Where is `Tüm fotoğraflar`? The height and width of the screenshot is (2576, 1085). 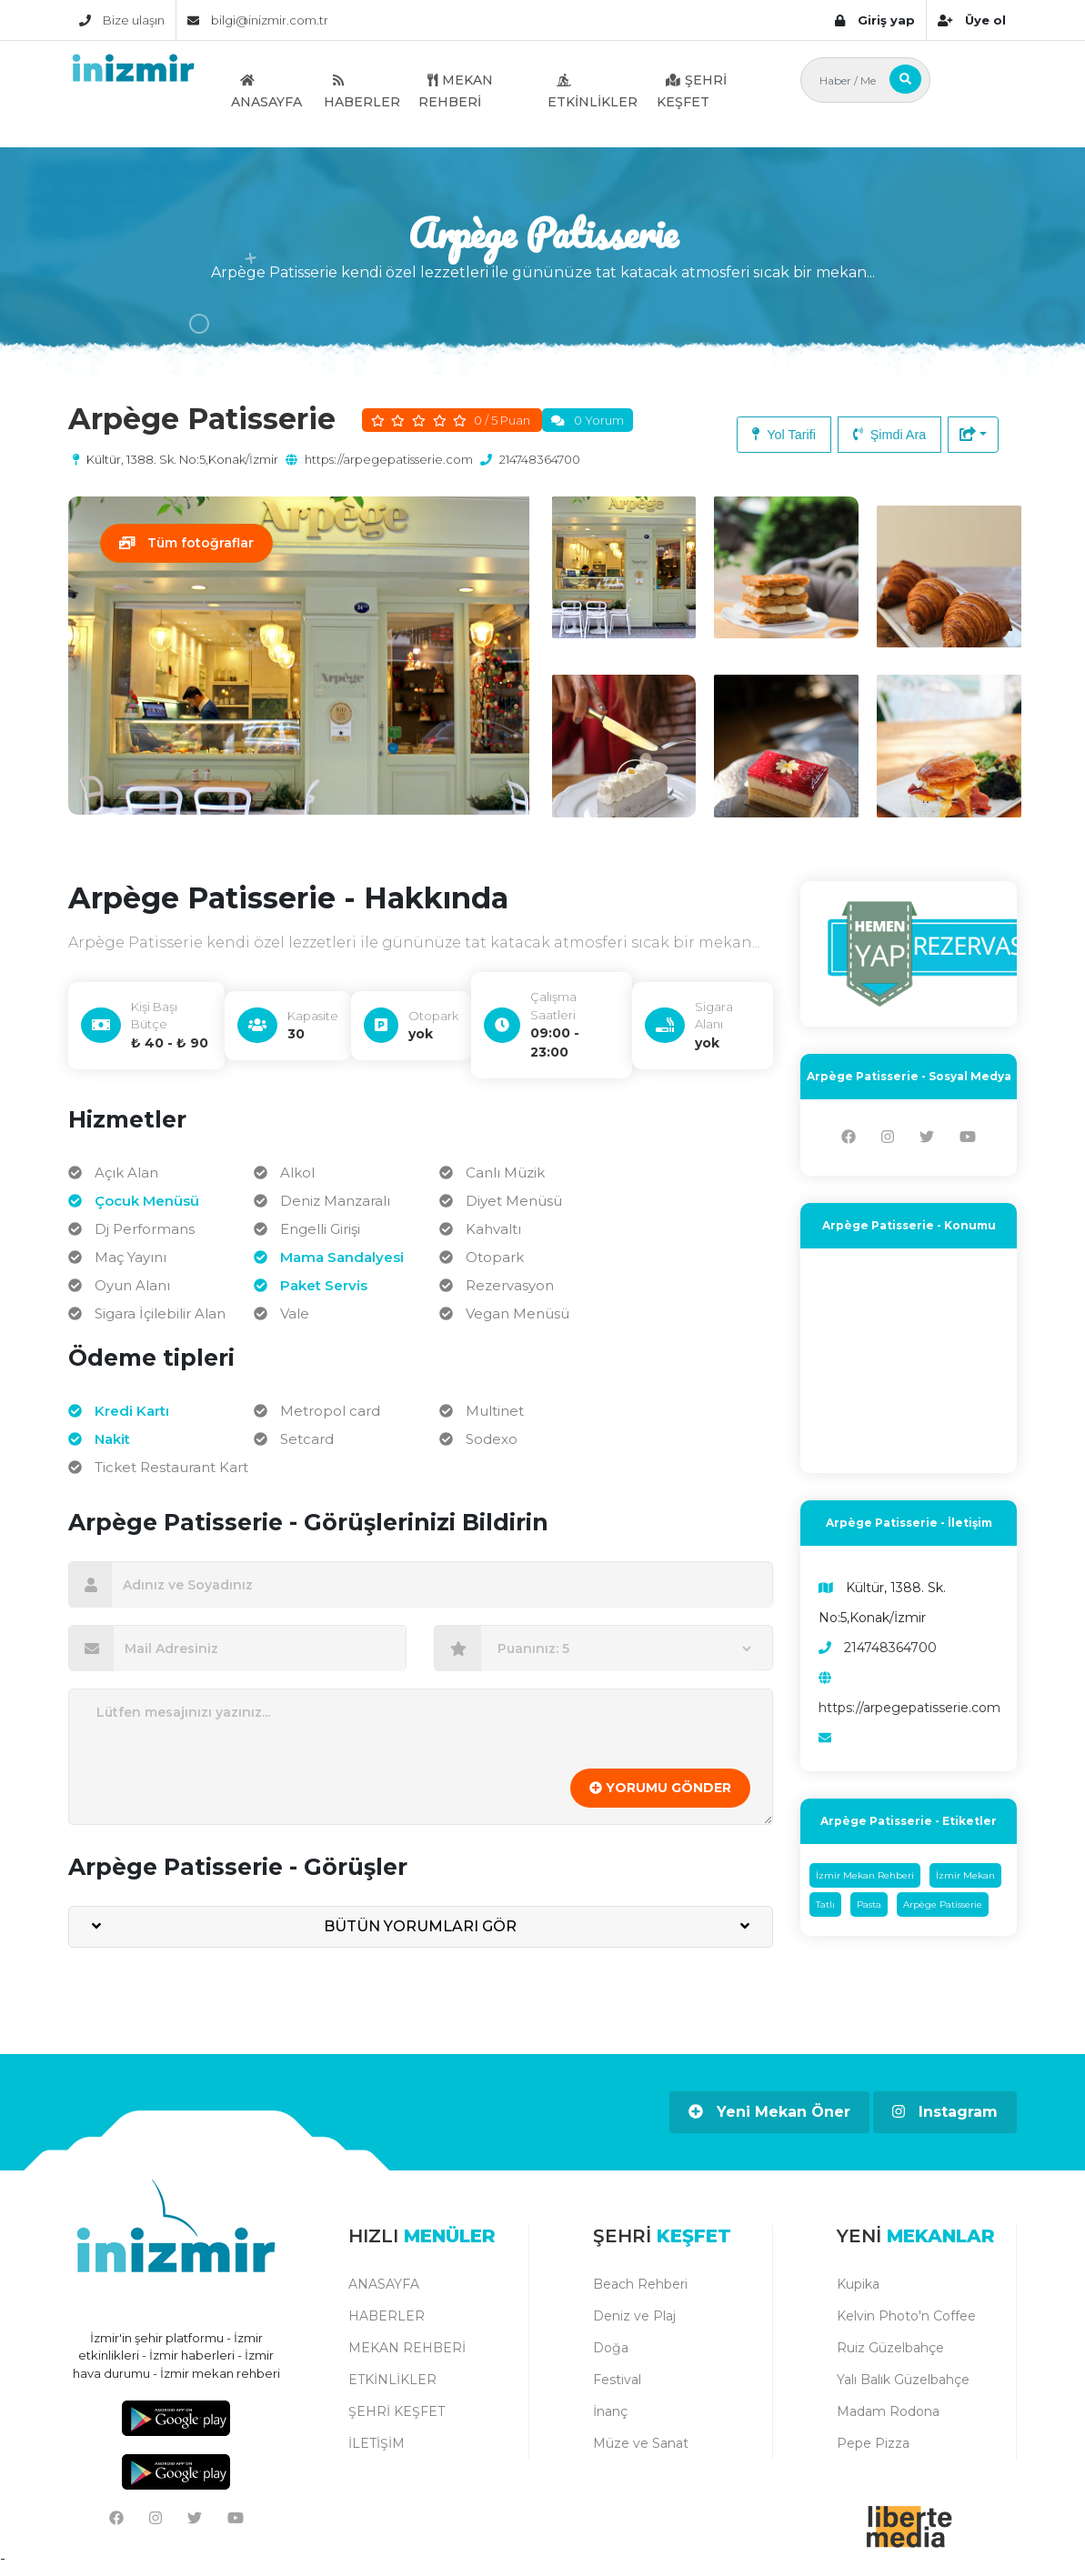 Tüm fotoğraflar is located at coordinates (187, 543).